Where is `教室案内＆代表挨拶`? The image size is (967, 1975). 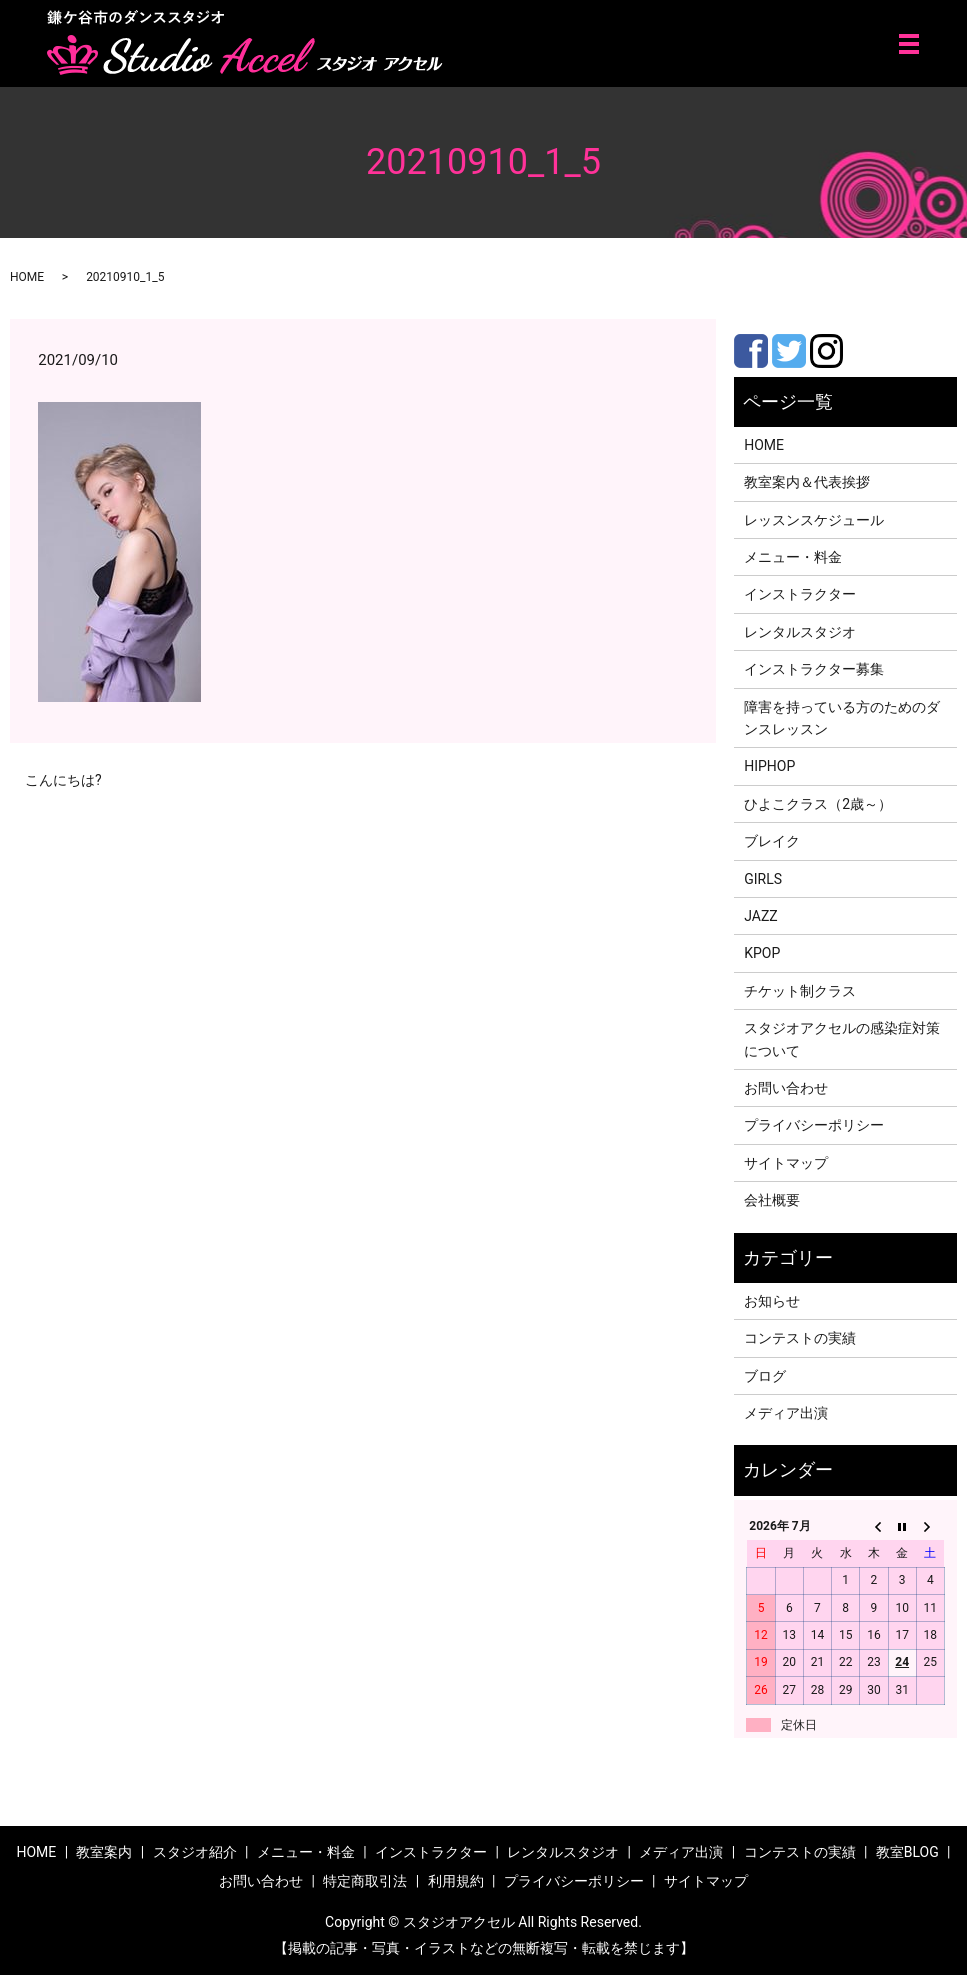 教室案内＆代表挨拶 is located at coordinates (807, 482).